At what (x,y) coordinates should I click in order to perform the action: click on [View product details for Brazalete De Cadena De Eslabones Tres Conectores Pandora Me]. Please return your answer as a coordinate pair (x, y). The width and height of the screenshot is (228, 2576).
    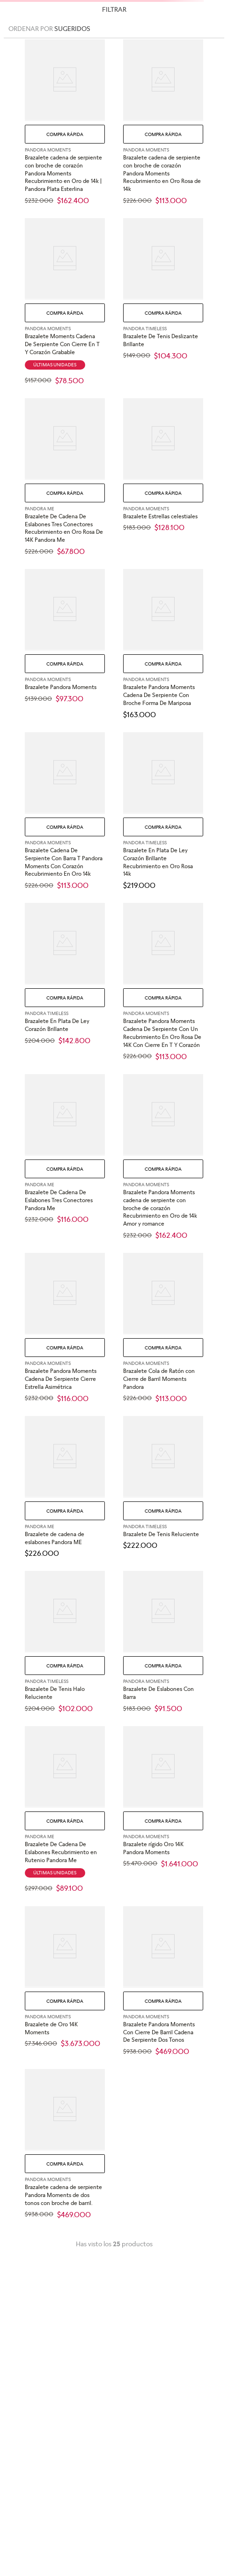
    Looking at the image, I should click on (65, 1157).